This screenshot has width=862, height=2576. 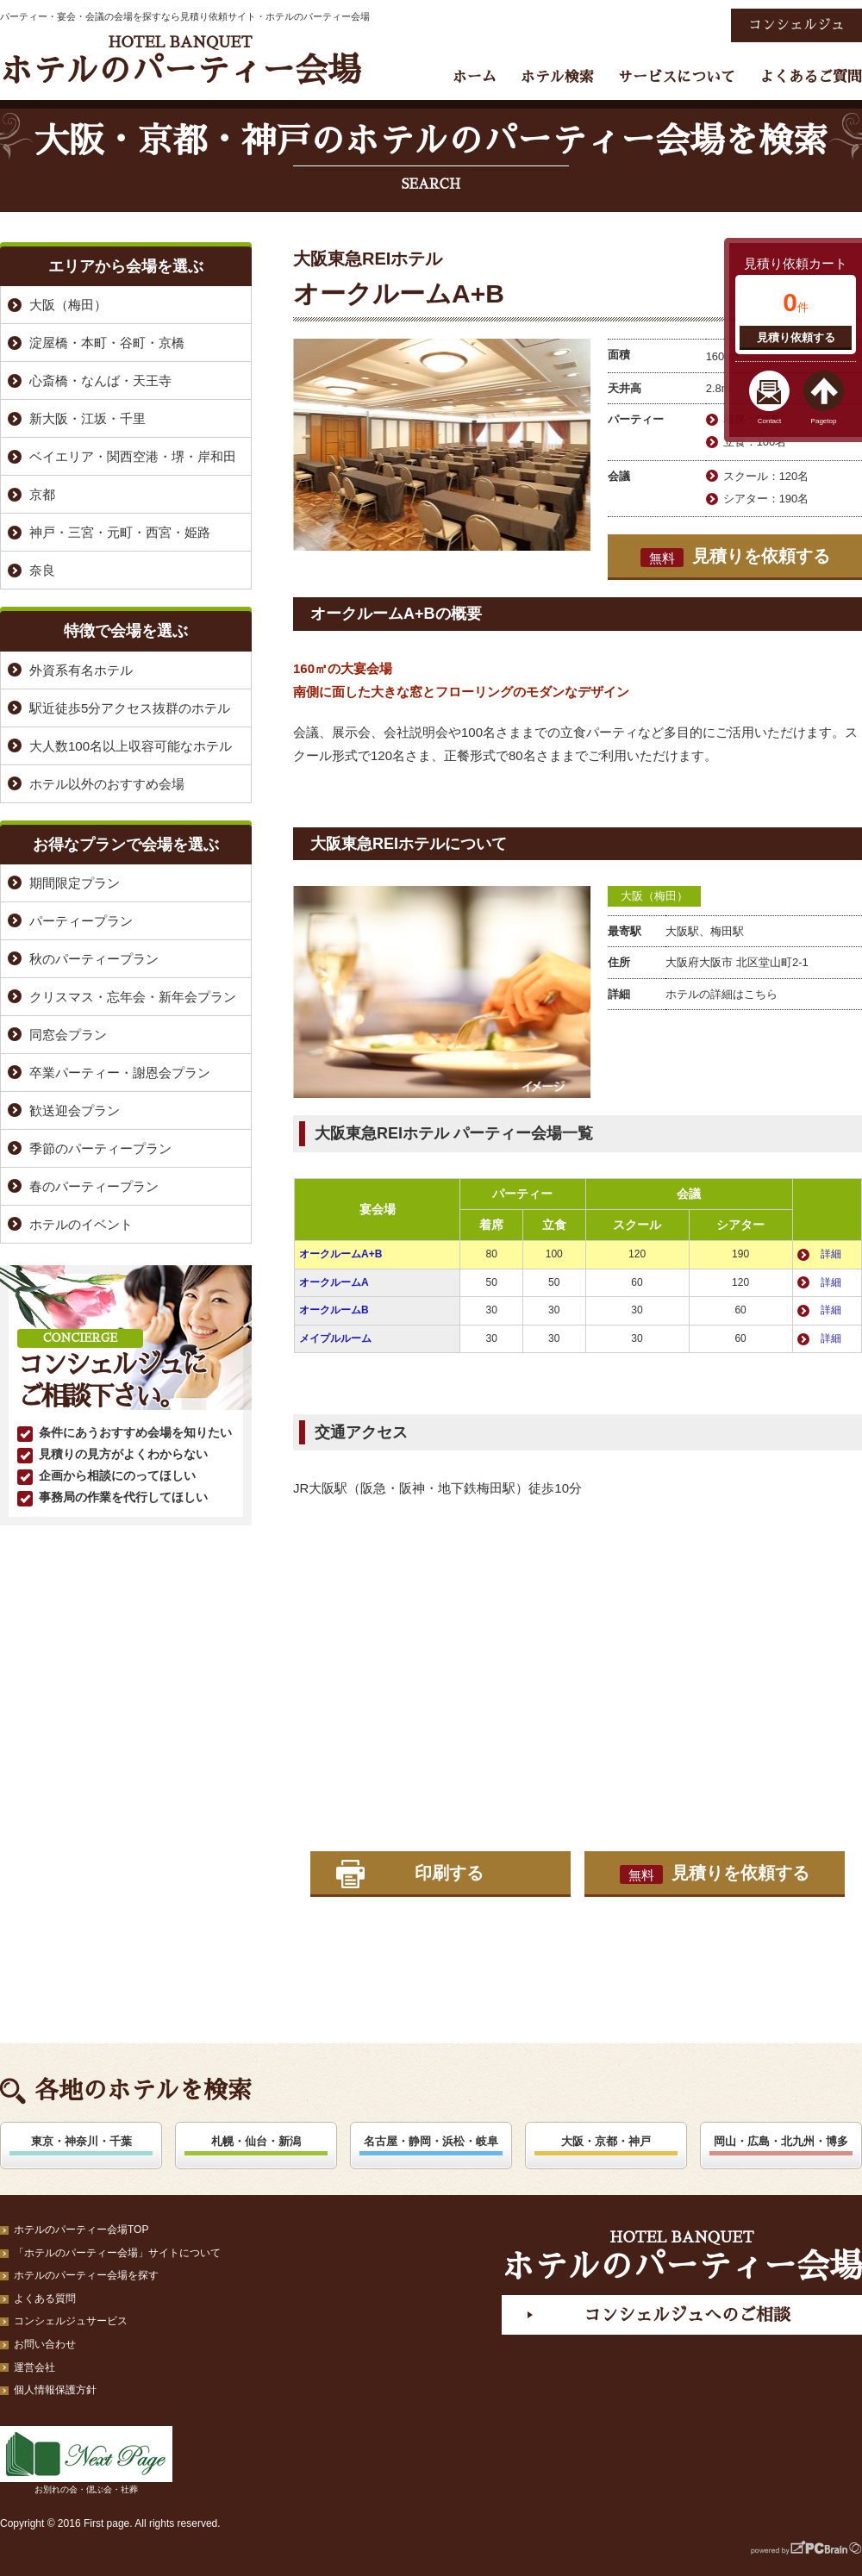 I want to click on ホテルのパーティー会場を探す, so click(x=86, y=2275).